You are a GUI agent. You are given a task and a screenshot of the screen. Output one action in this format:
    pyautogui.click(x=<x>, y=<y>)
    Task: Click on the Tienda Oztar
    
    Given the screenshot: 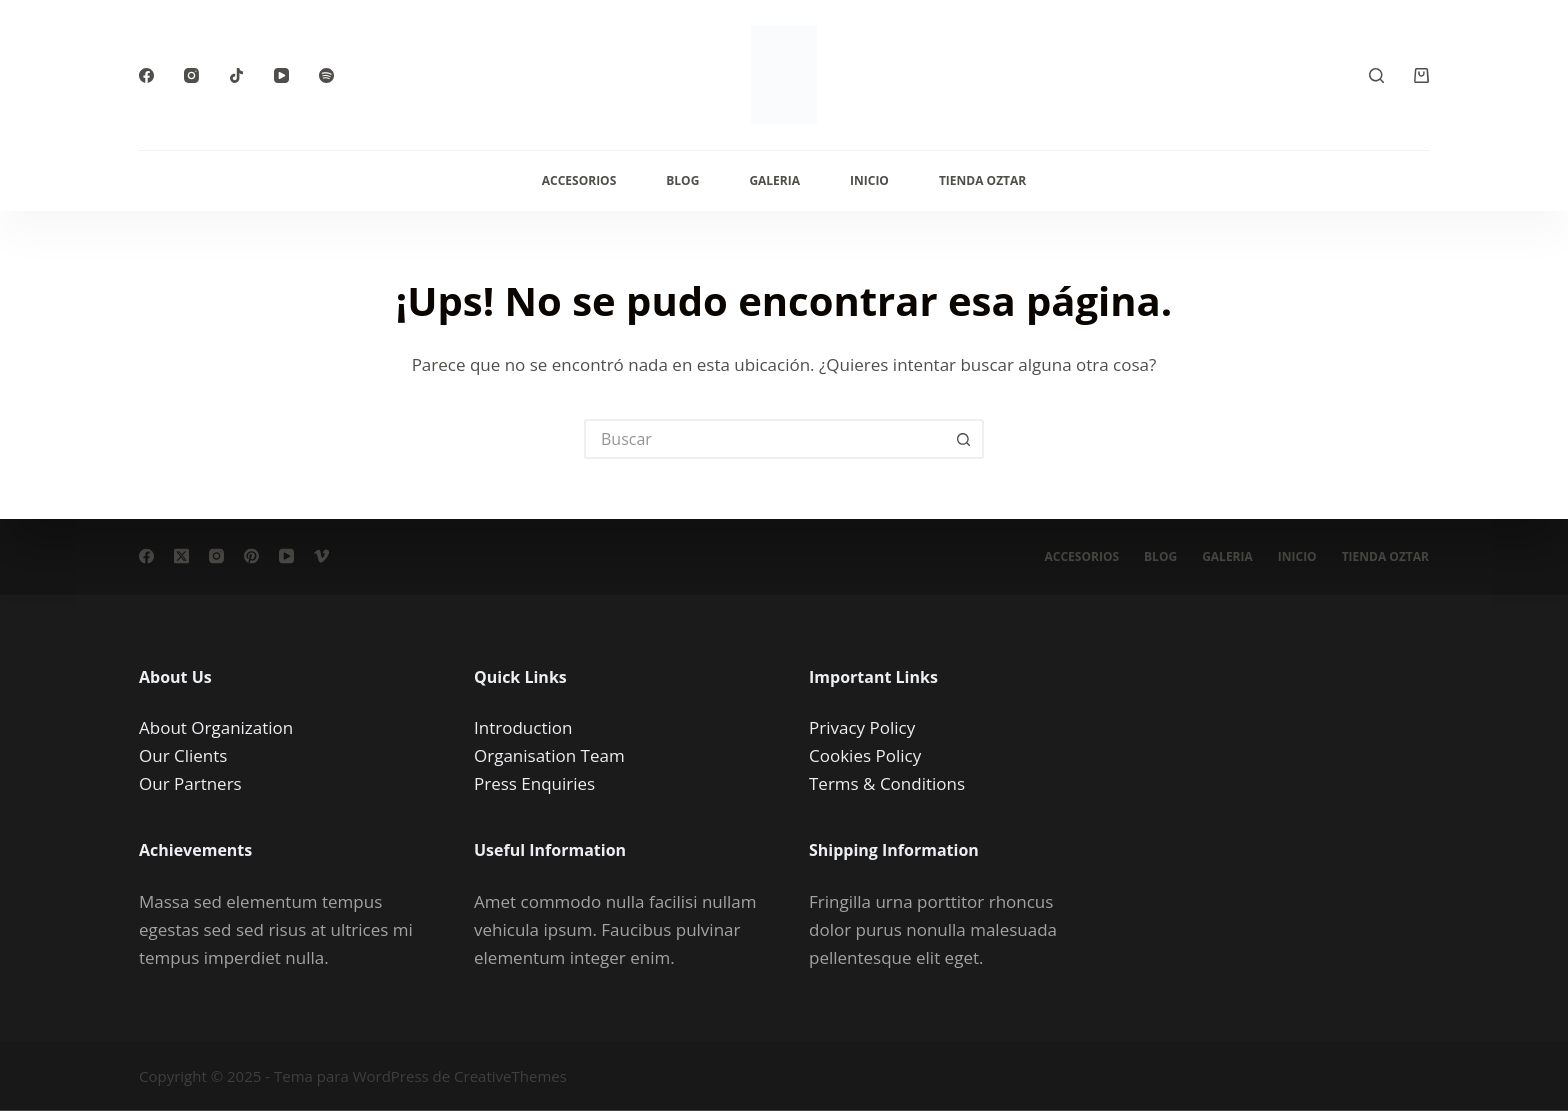 What is the action you would take?
    pyautogui.click(x=982, y=180)
    